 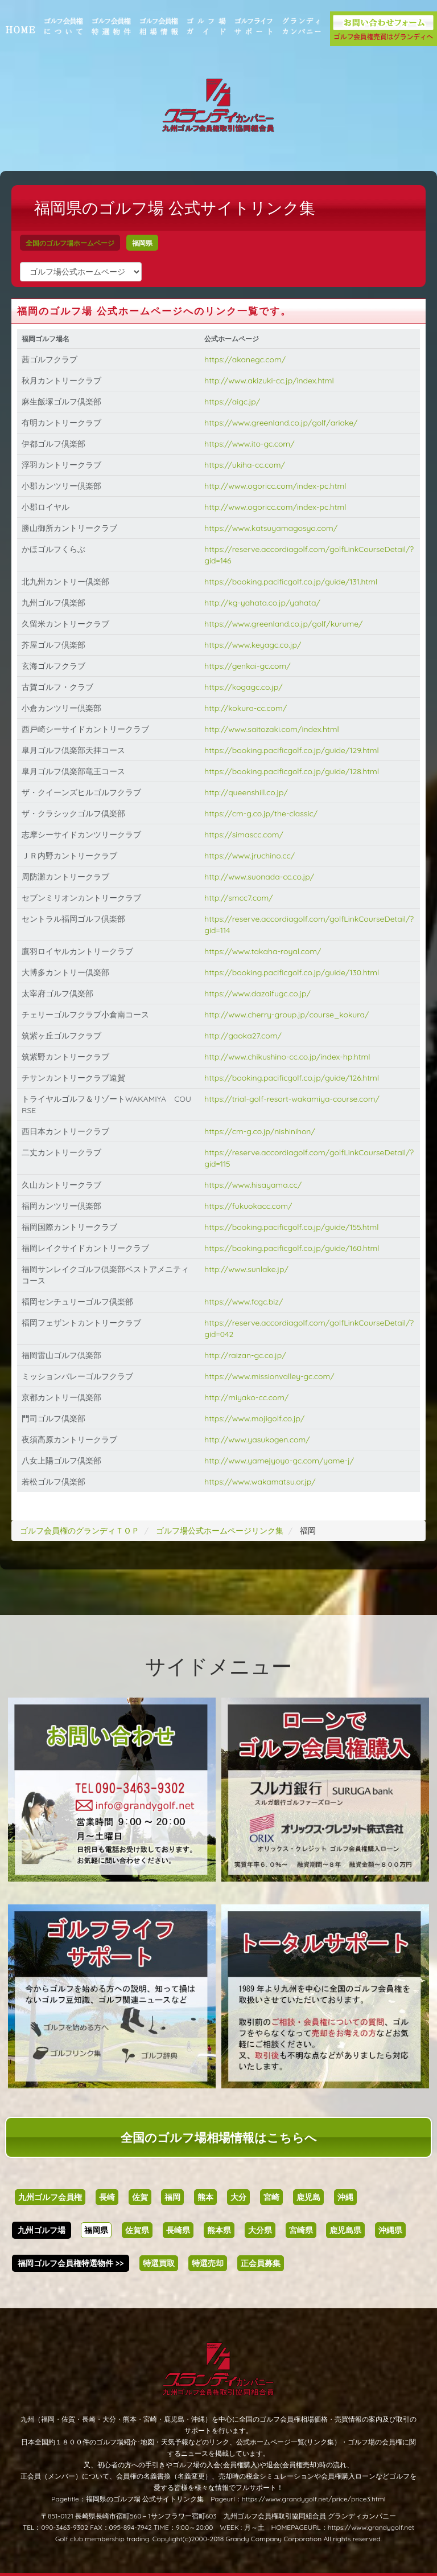 What do you see at coordinates (249, 1397) in the screenshot?
I see `http://miyako-cc.com/` at bounding box center [249, 1397].